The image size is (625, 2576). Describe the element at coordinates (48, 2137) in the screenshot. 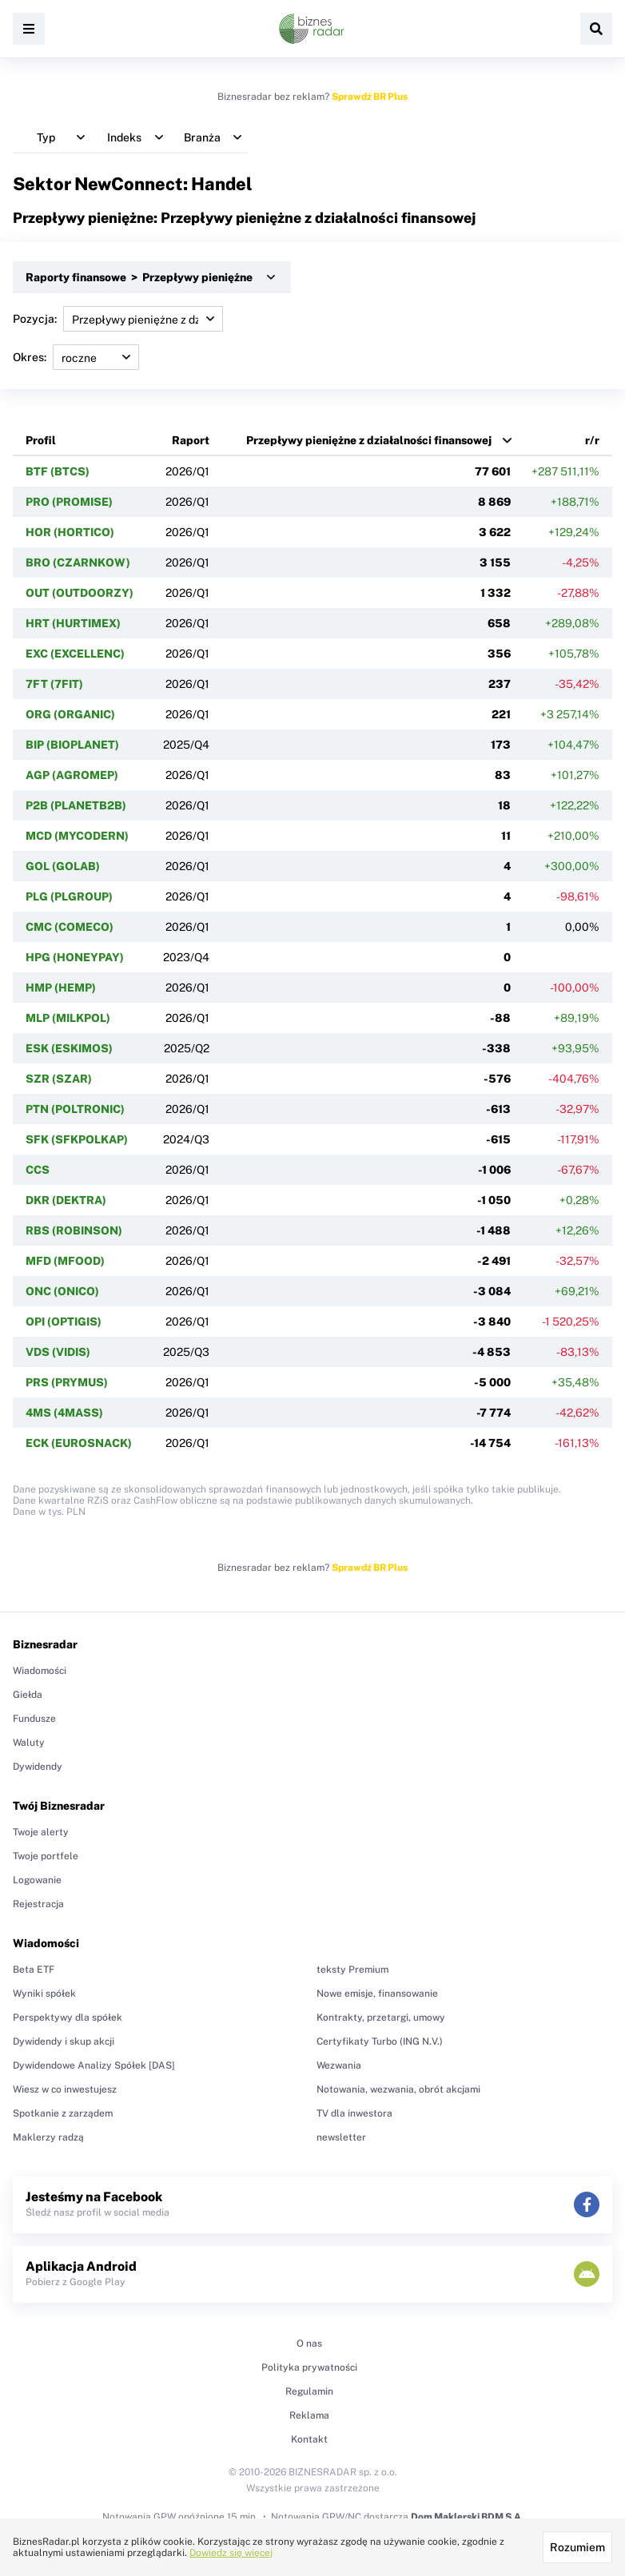

I see `Maklerzy radzą` at that location.